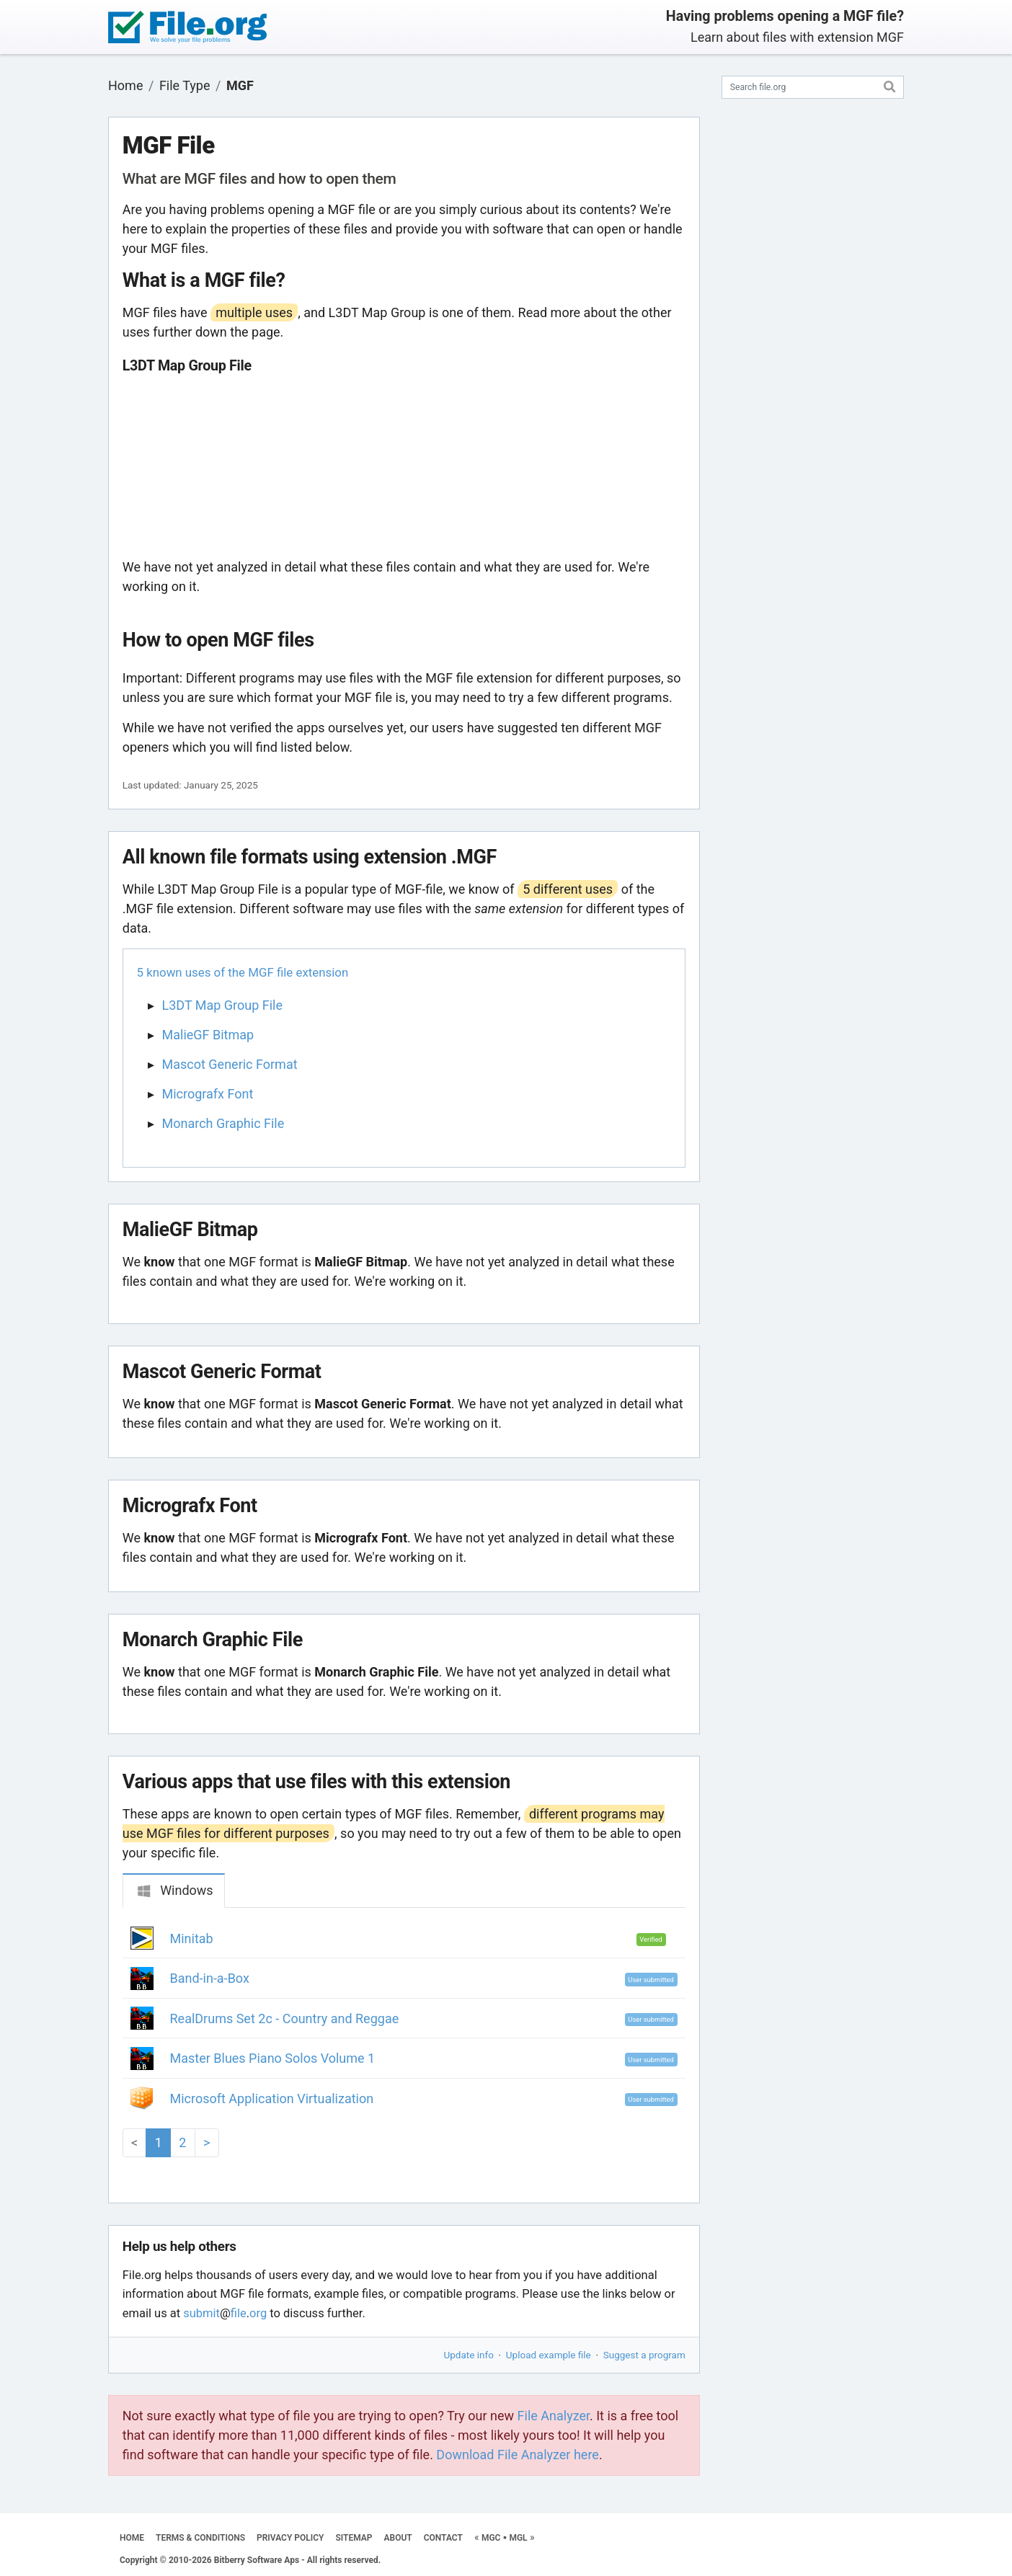 This screenshot has height=2576, width=1012. I want to click on Update info, so click(469, 2354).